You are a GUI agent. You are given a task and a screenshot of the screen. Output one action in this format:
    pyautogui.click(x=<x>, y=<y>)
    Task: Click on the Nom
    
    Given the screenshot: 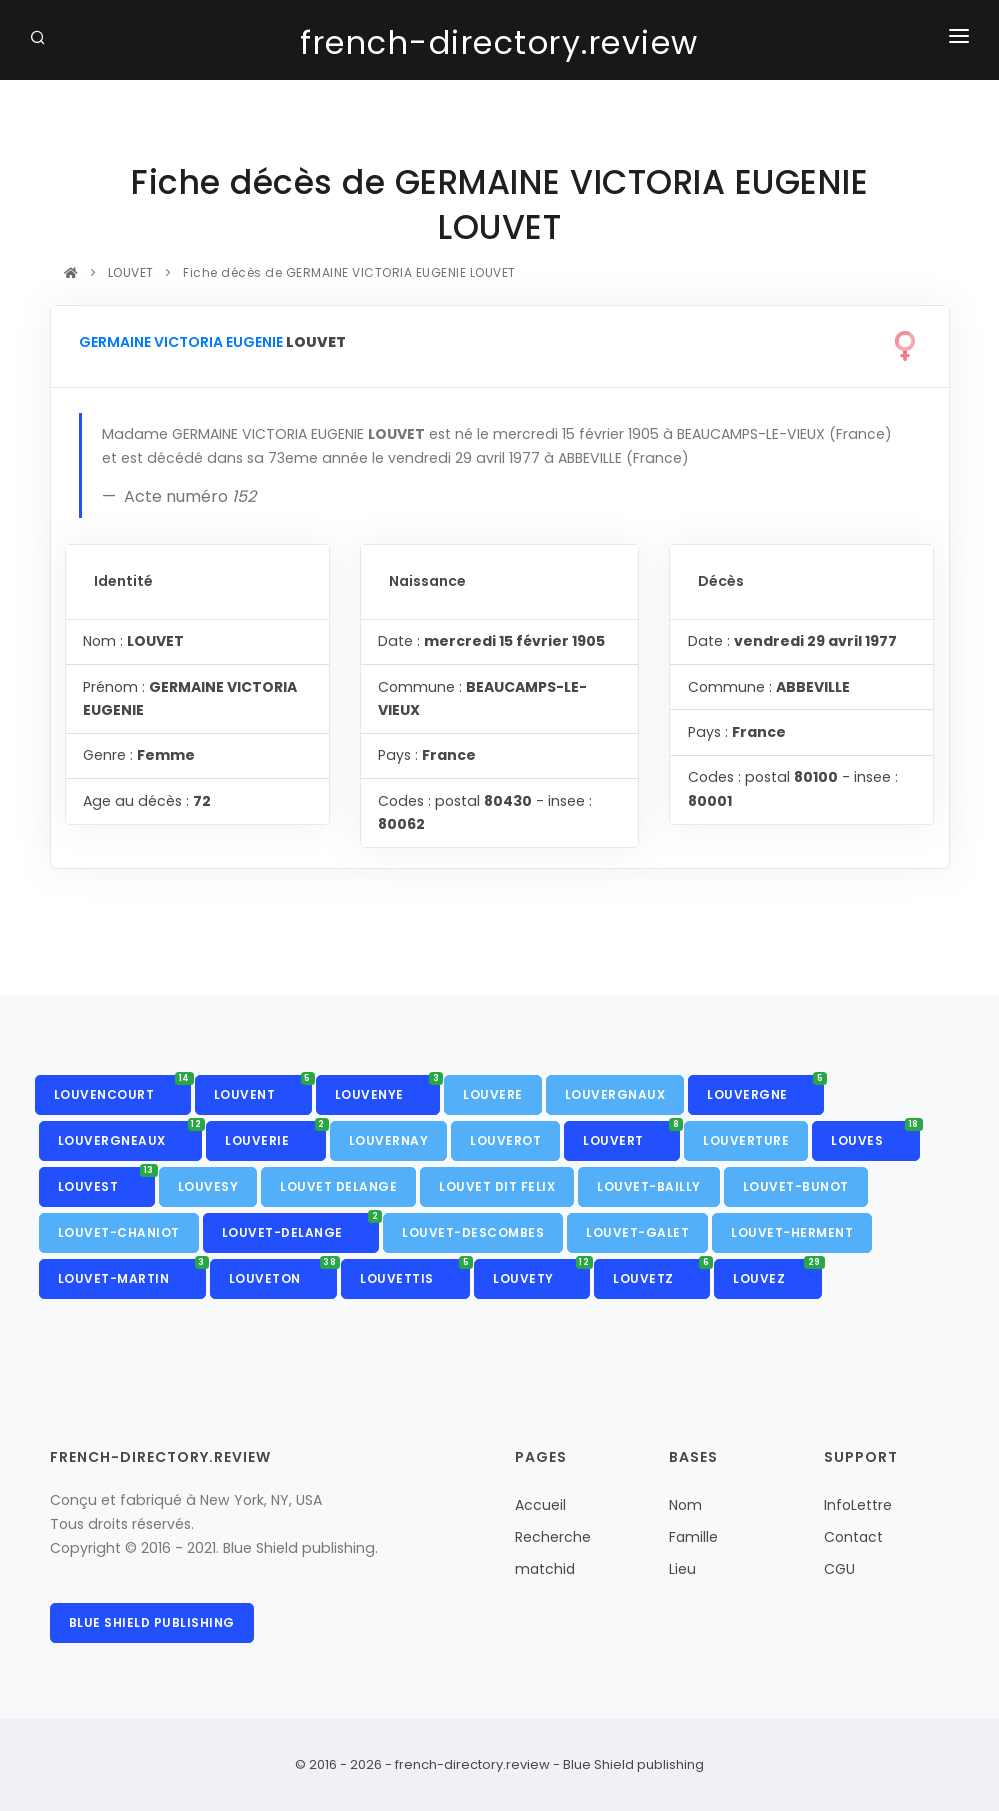 What is the action you would take?
    pyautogui.click(x=685, y=1505)
    